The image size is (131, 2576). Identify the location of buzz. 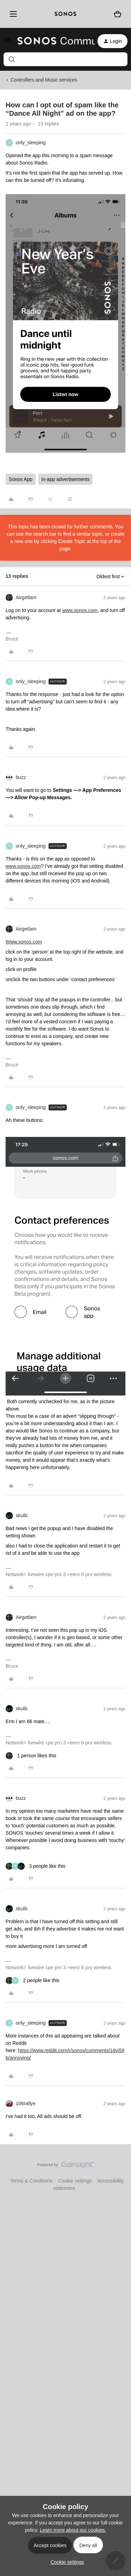
(21, 777).